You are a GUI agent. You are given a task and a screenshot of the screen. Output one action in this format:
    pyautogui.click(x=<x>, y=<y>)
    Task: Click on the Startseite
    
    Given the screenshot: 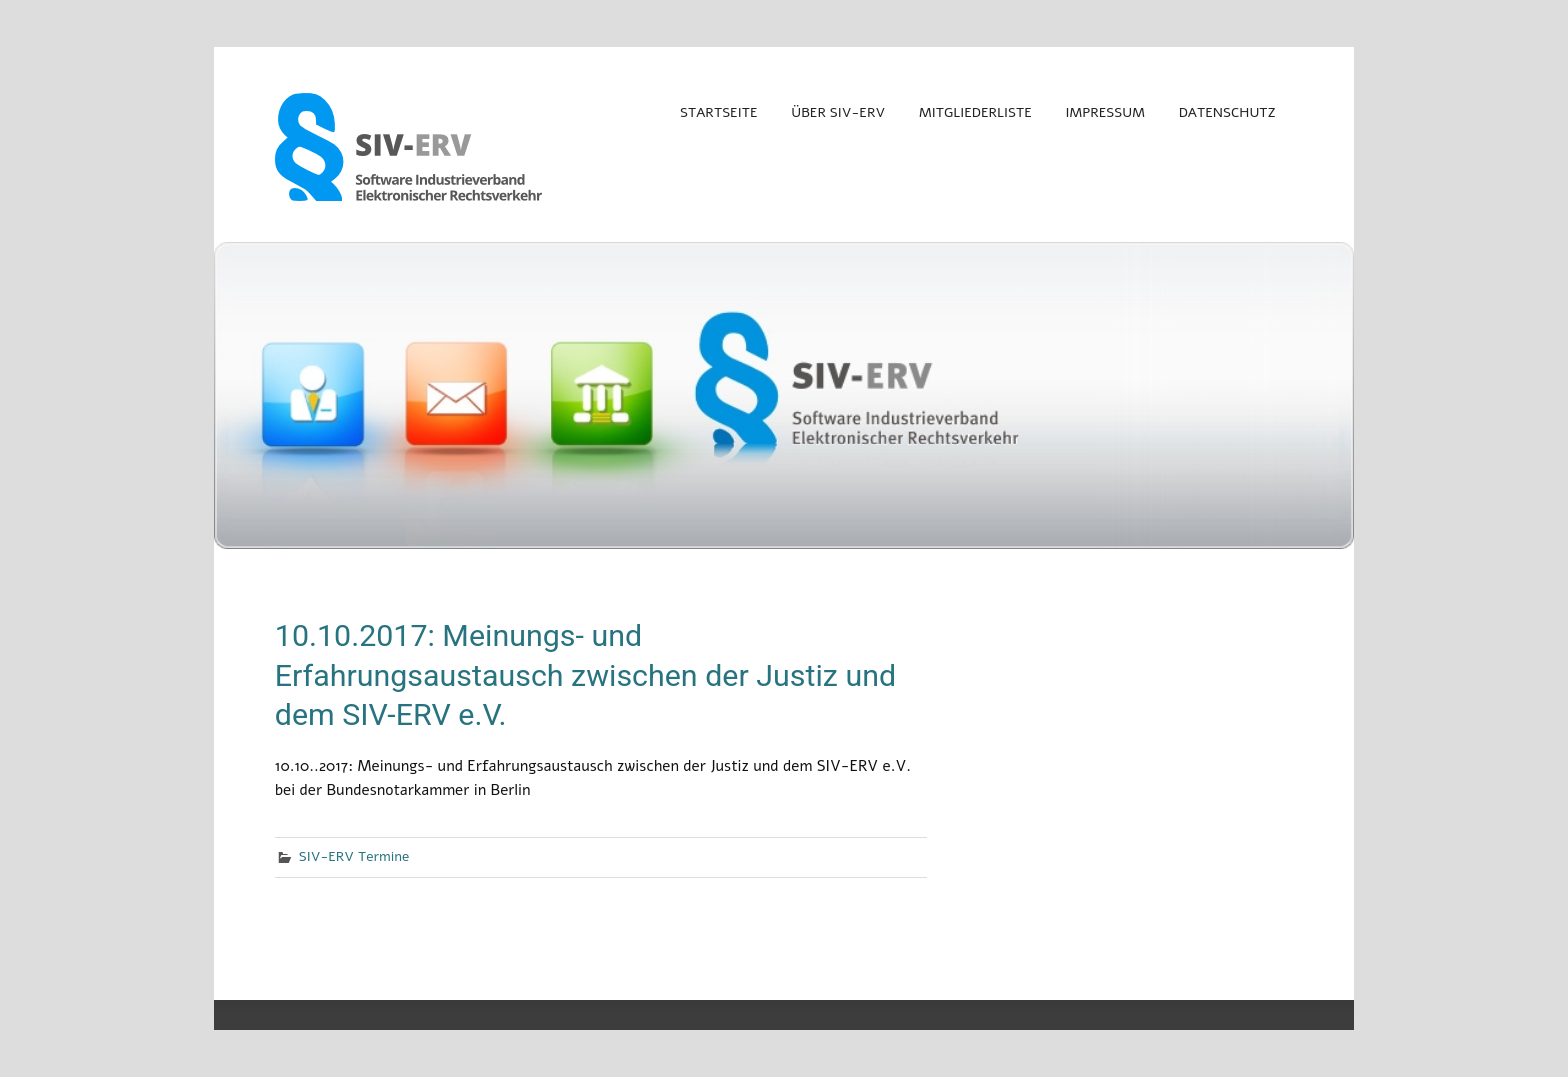 What is the action you would take?
    pyautogui.click(x=718, y=112)
    